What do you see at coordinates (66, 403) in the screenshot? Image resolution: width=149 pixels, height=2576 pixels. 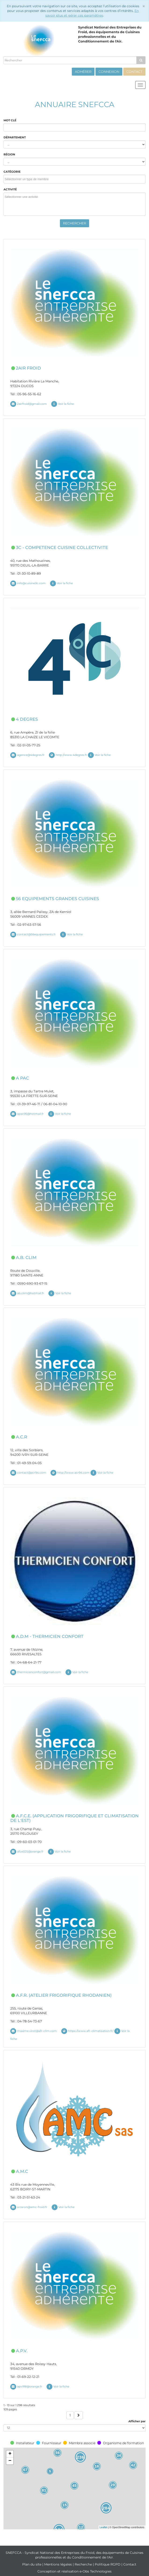 I see `Voir la fiche` at bounding box center [66, 403].